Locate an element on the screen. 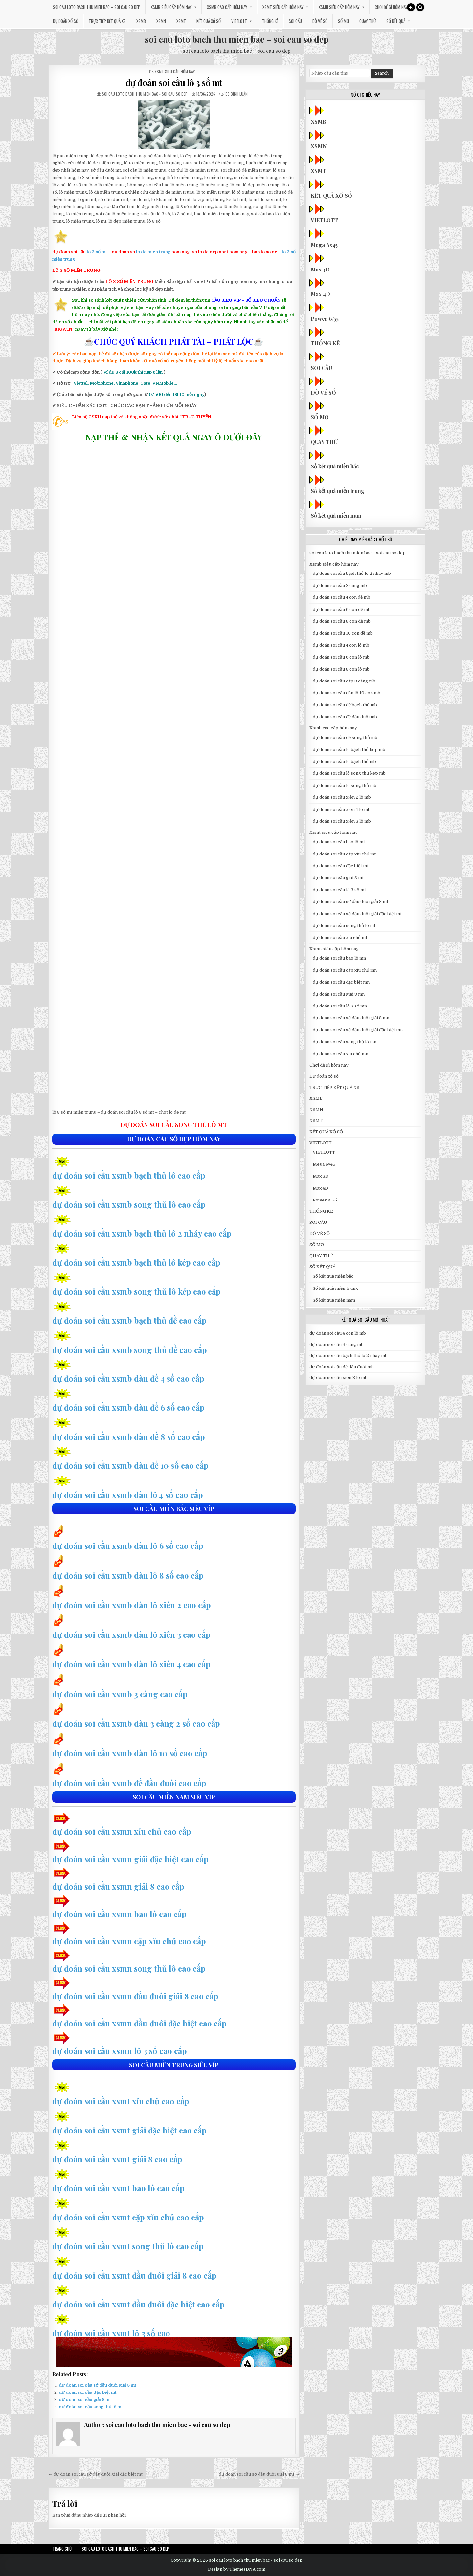 The width and height of the screenshot is (473, 2576). dự đoán soi cầu sớ đầu đuôi giải 8 mn is located at coordinates (351, 1017).